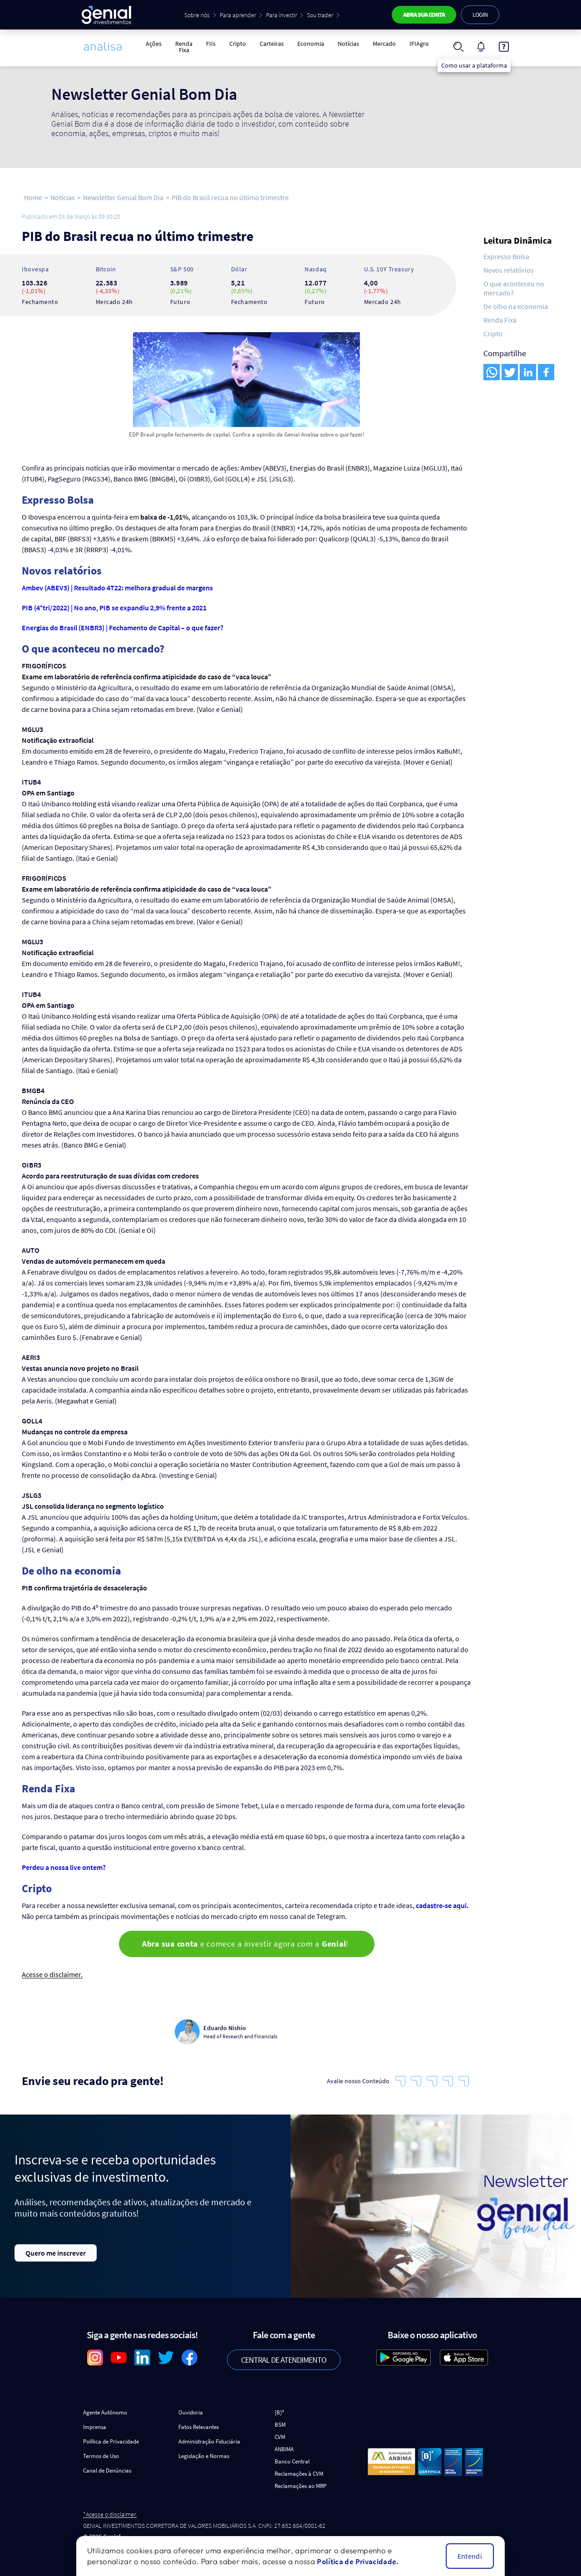 This screenshot has width=581, height=2576. I want to click on Novos relatórios, so click(508, 270).